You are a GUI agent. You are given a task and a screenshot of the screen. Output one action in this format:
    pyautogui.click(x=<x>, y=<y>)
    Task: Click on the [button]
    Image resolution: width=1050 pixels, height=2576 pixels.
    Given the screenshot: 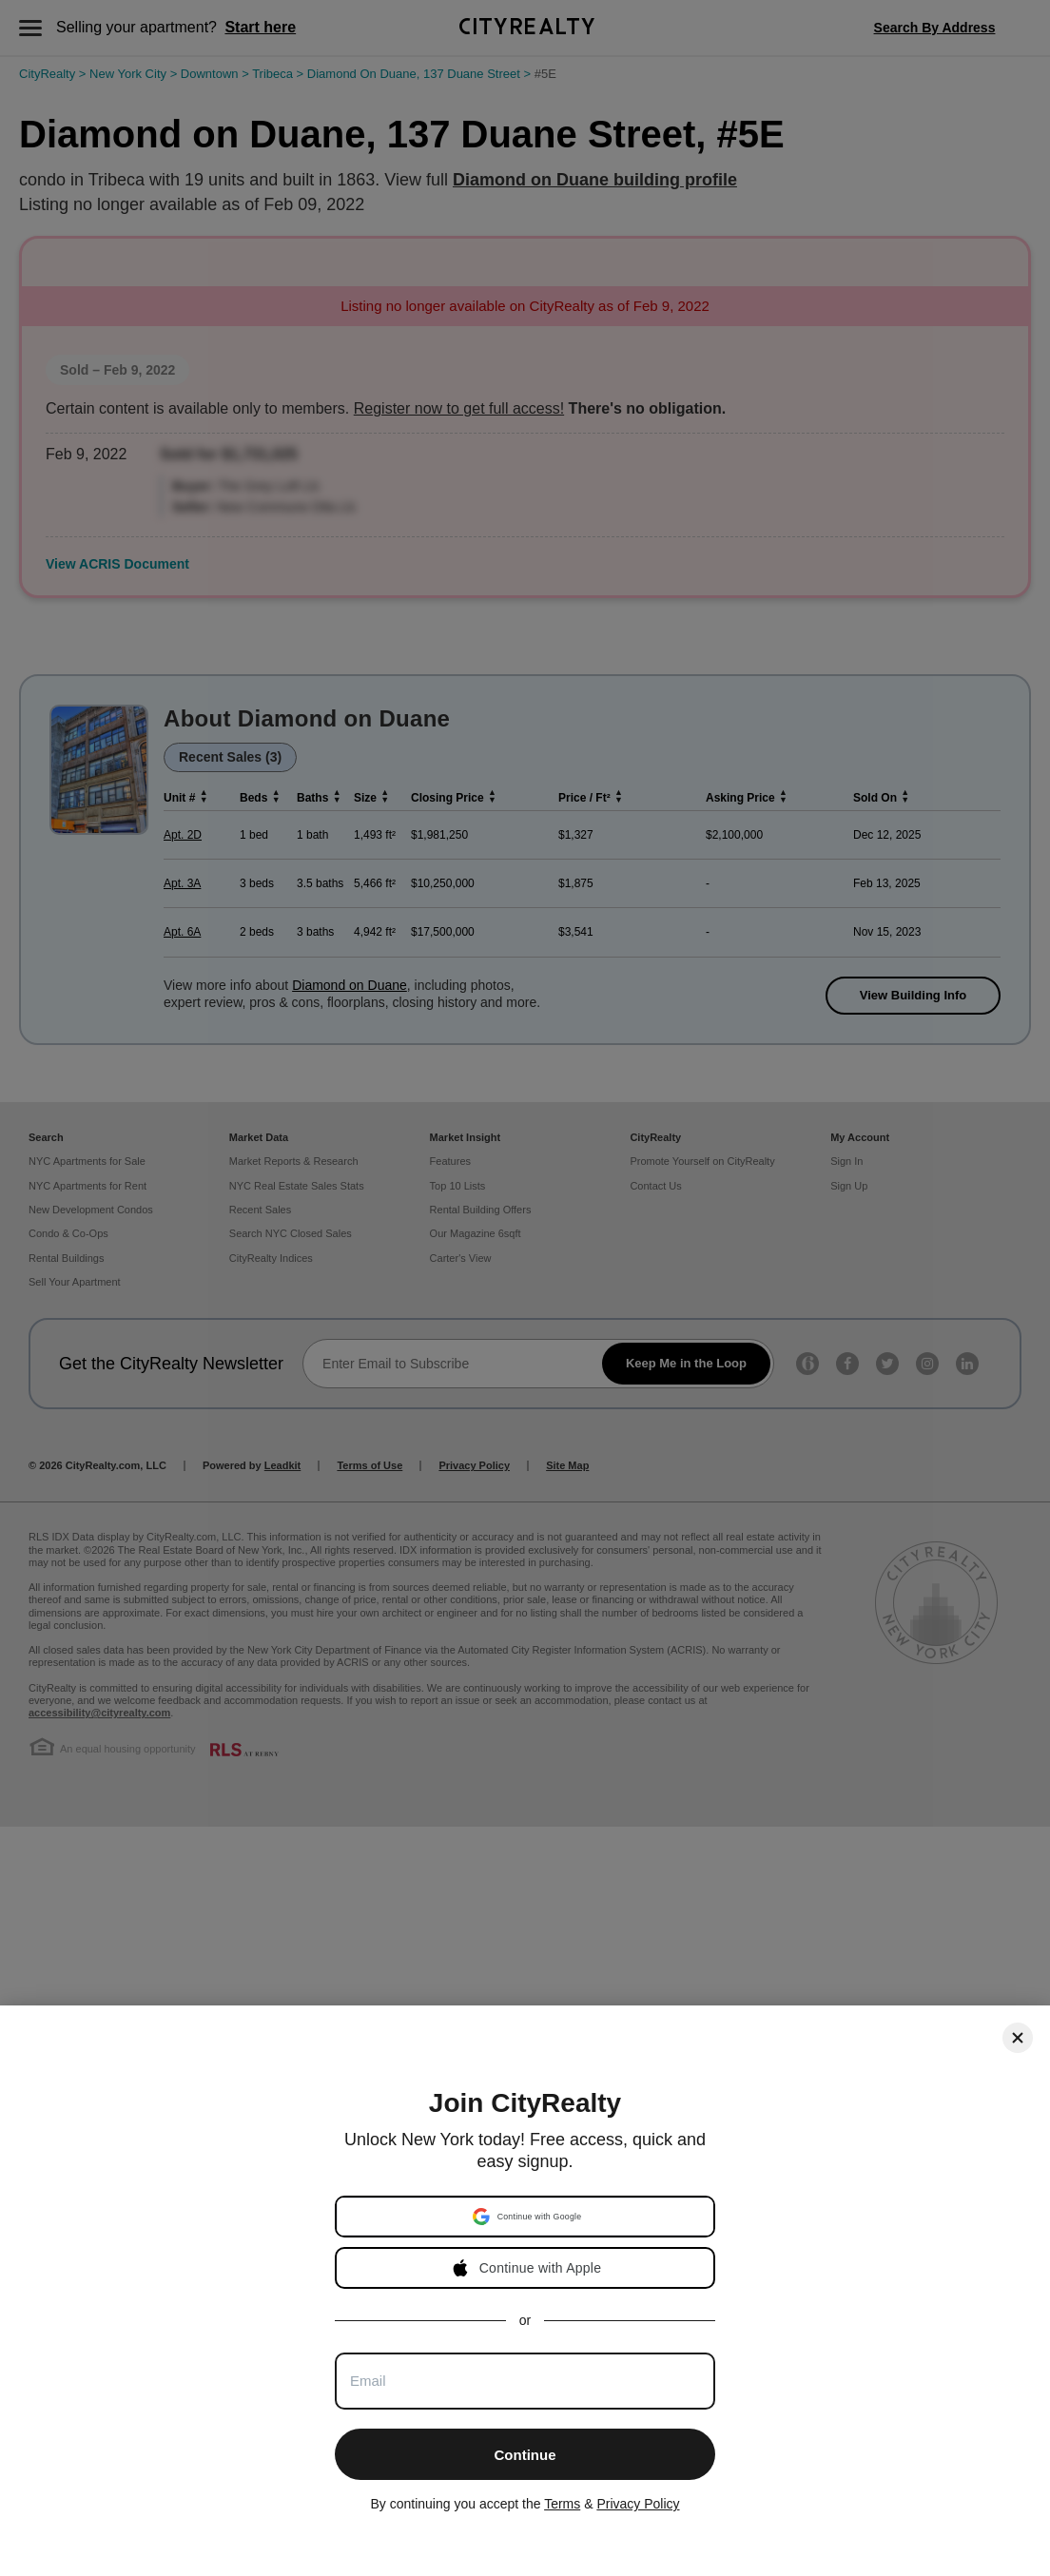 What is the action you would take?
    pyautogui.click(x=527, y=2217)
    